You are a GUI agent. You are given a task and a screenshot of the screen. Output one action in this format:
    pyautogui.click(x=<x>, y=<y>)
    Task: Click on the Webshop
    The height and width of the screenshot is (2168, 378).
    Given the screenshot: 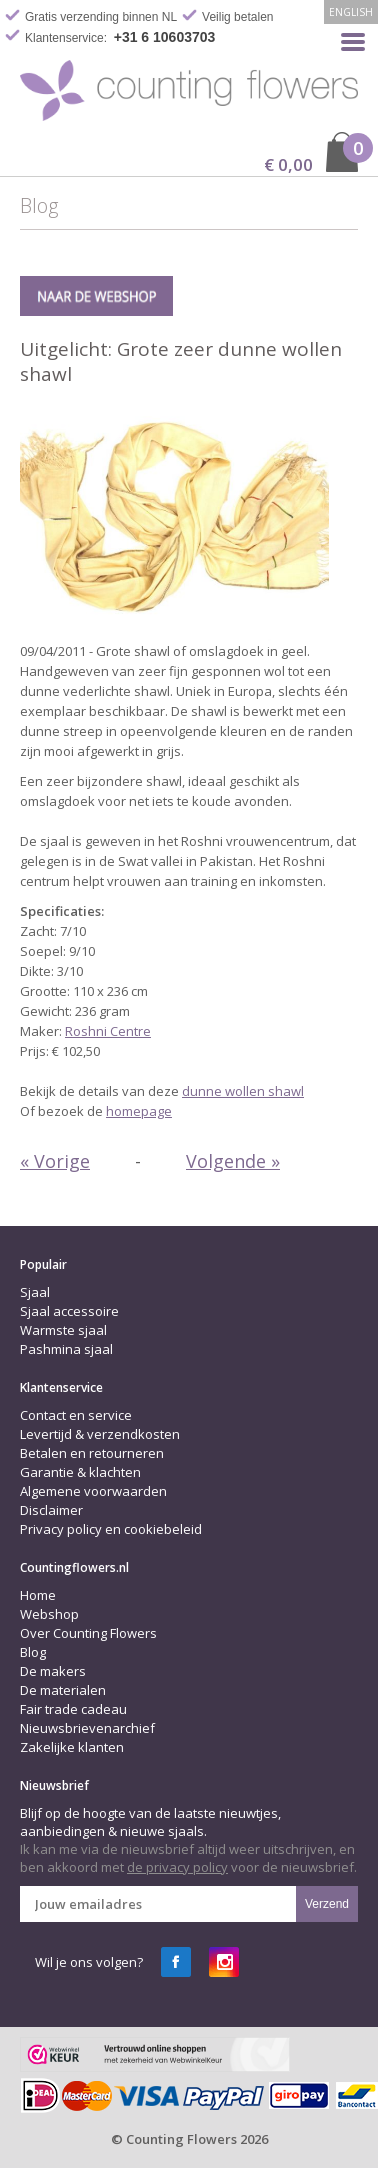 What is the action you would take?
    pyautogui.click(x=49, y=1614)
    